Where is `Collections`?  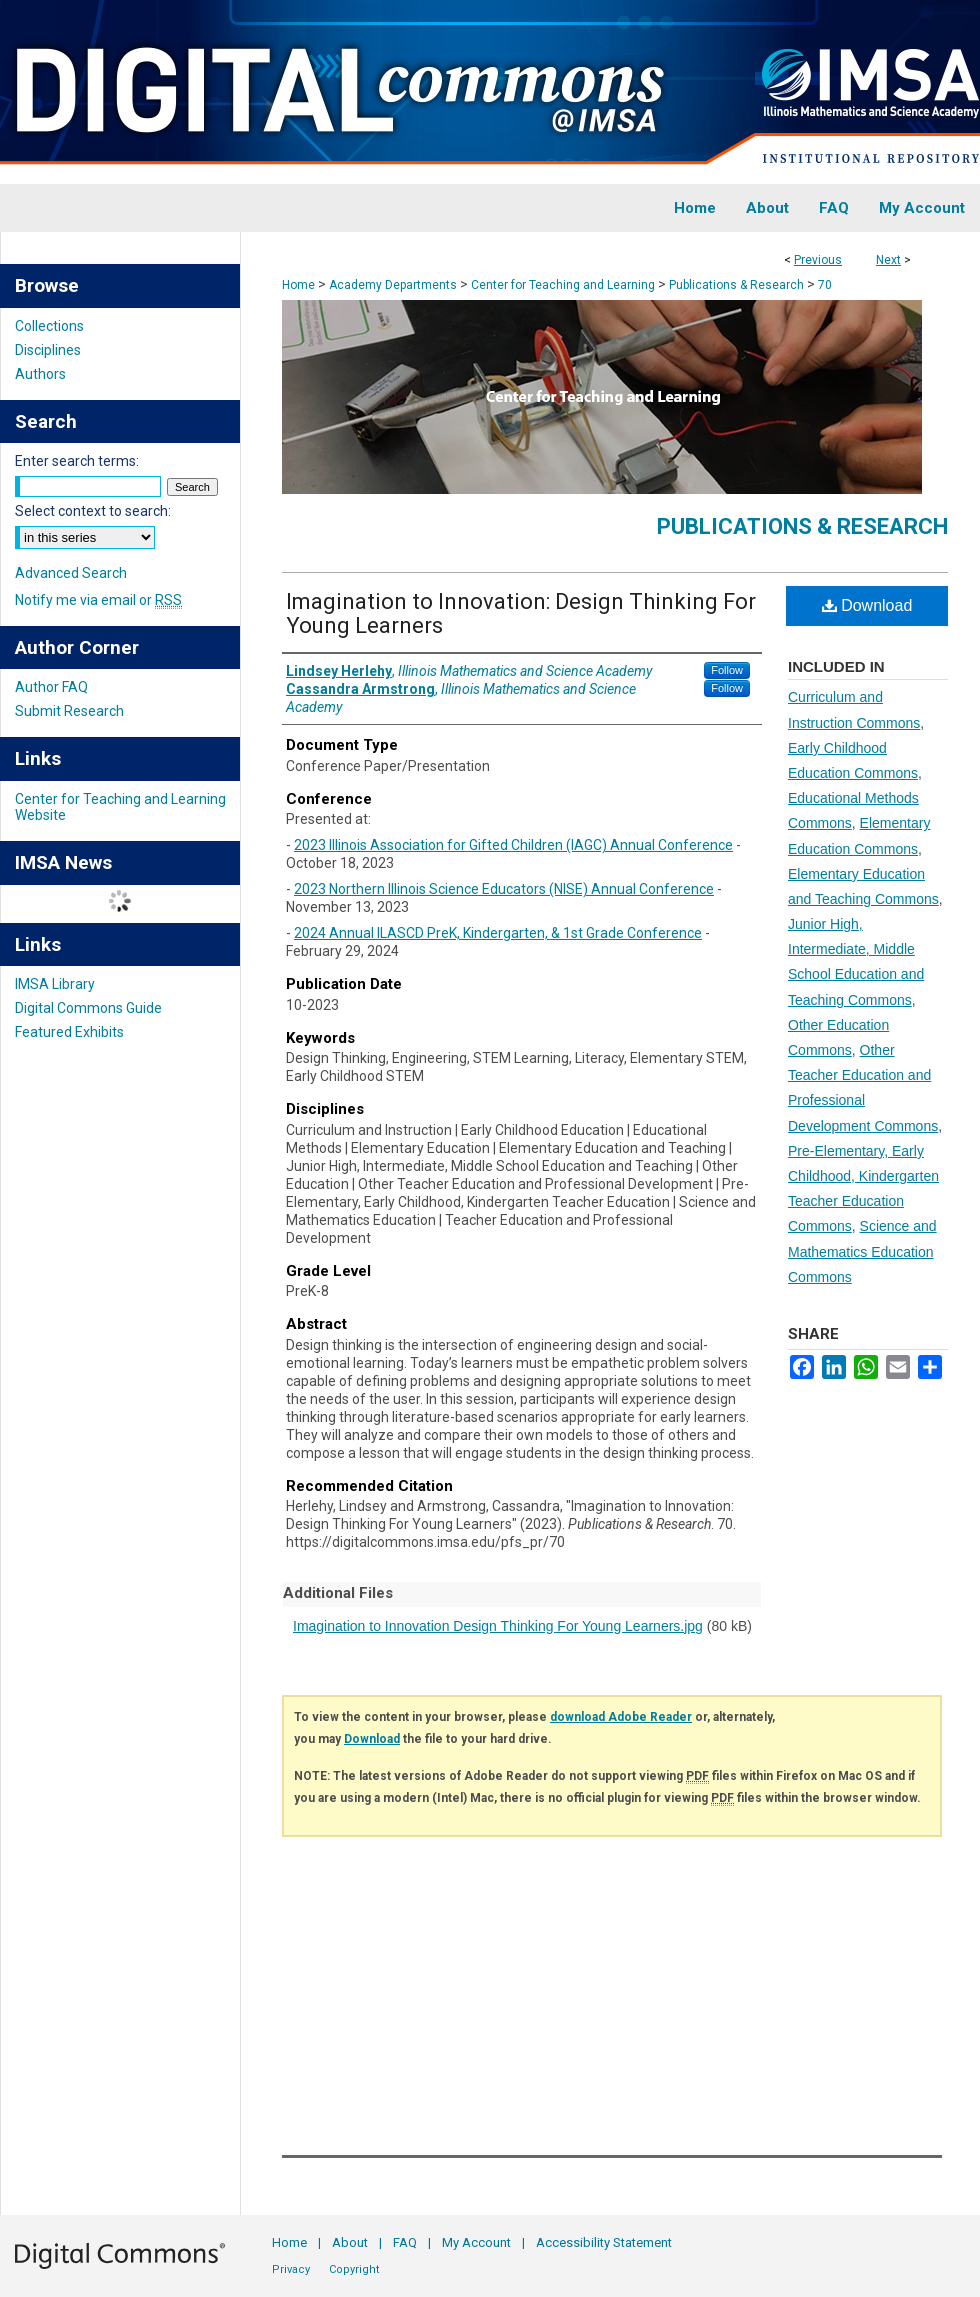
Collections is located at coordinates (49, 326).